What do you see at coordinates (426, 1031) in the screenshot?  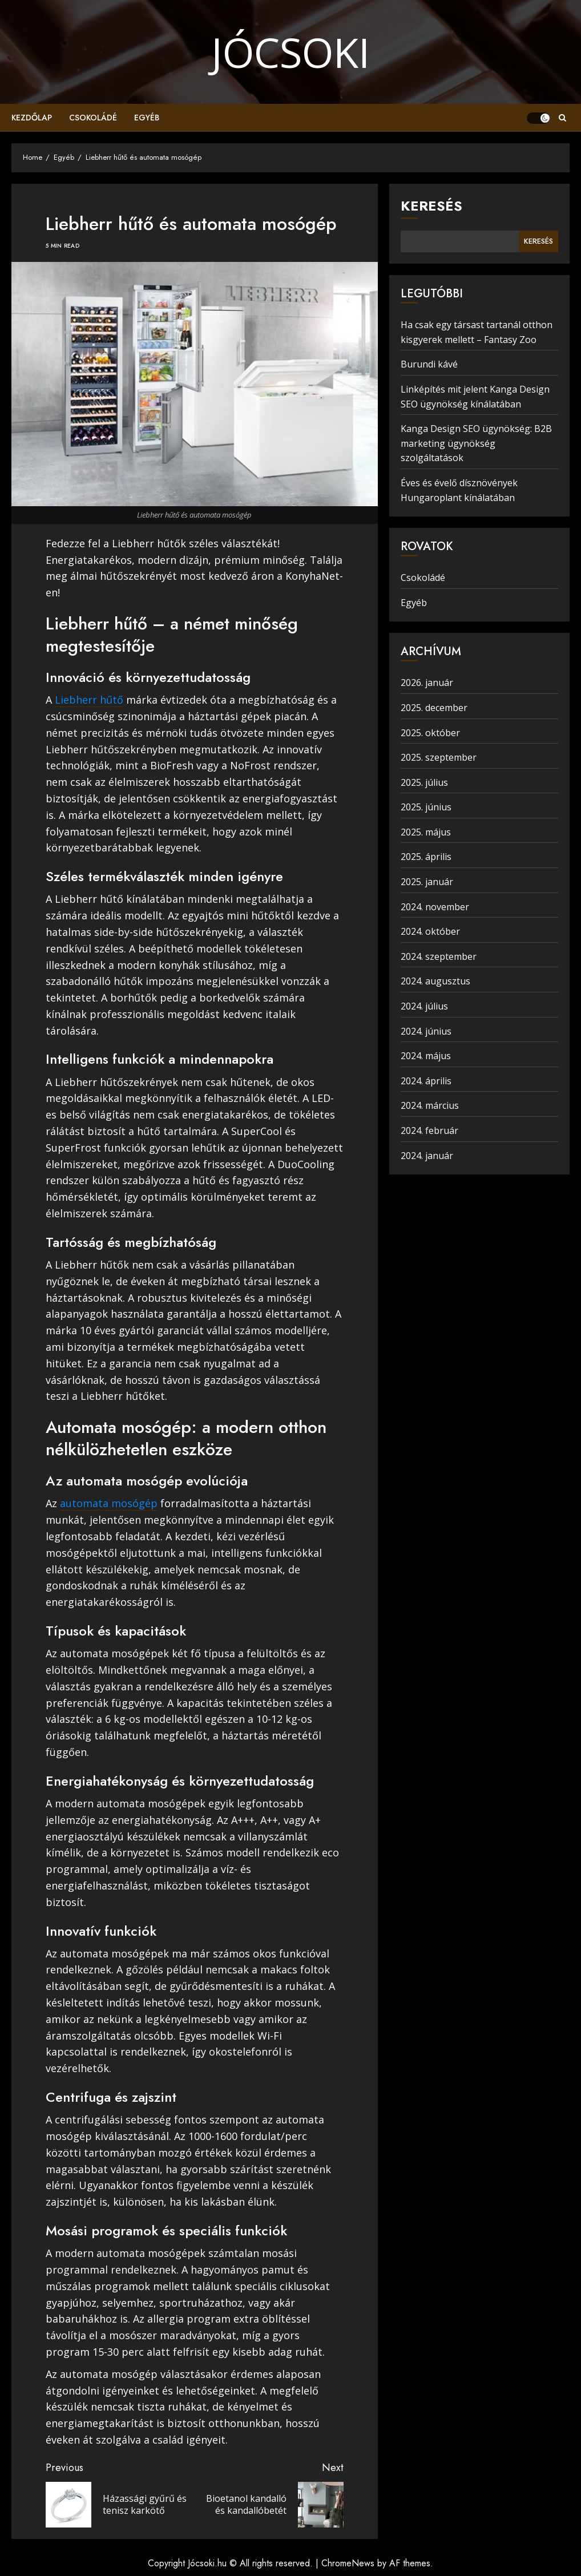 I see `2024. június` at bounding box center [426, 1031].